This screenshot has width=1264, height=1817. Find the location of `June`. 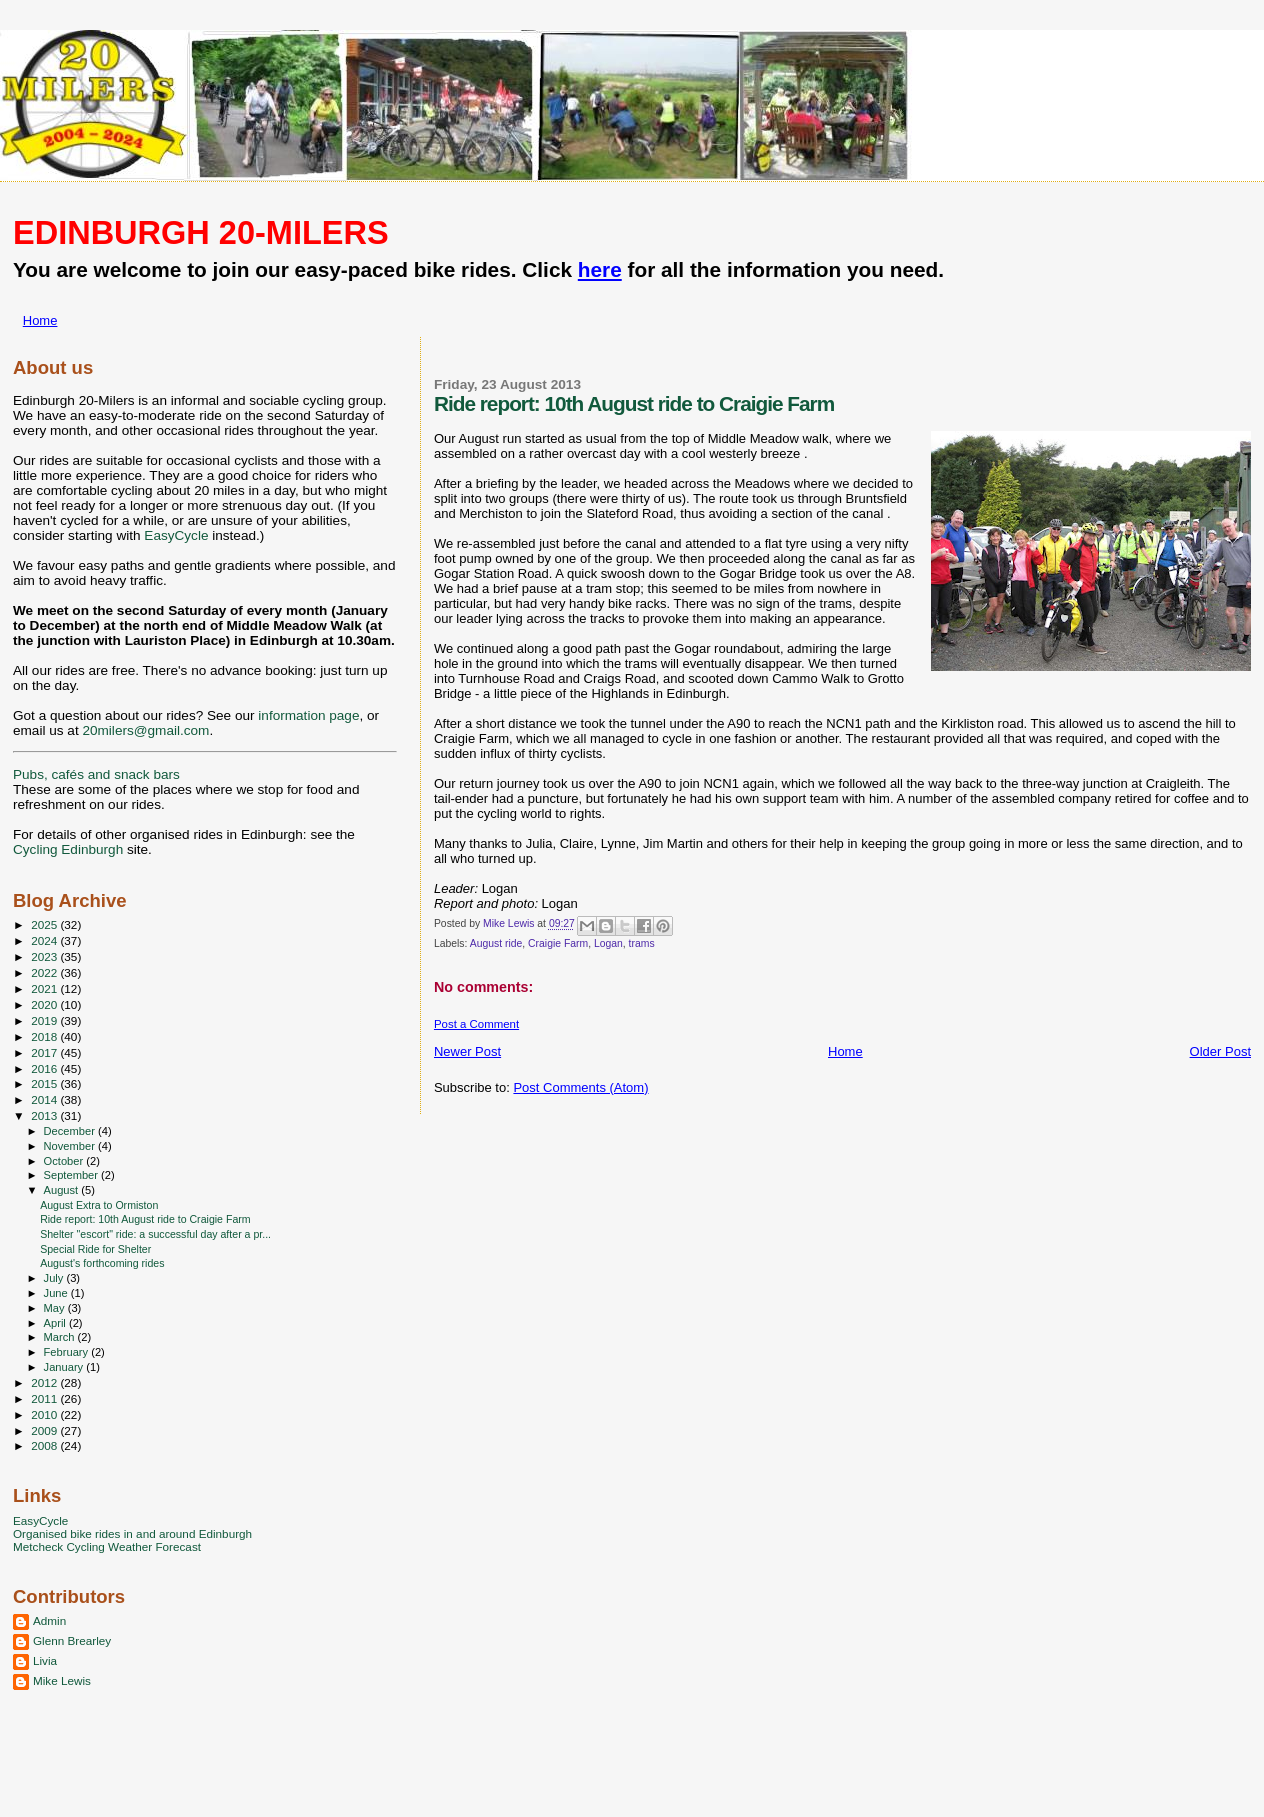

June is located at coordinates (57, 1293).